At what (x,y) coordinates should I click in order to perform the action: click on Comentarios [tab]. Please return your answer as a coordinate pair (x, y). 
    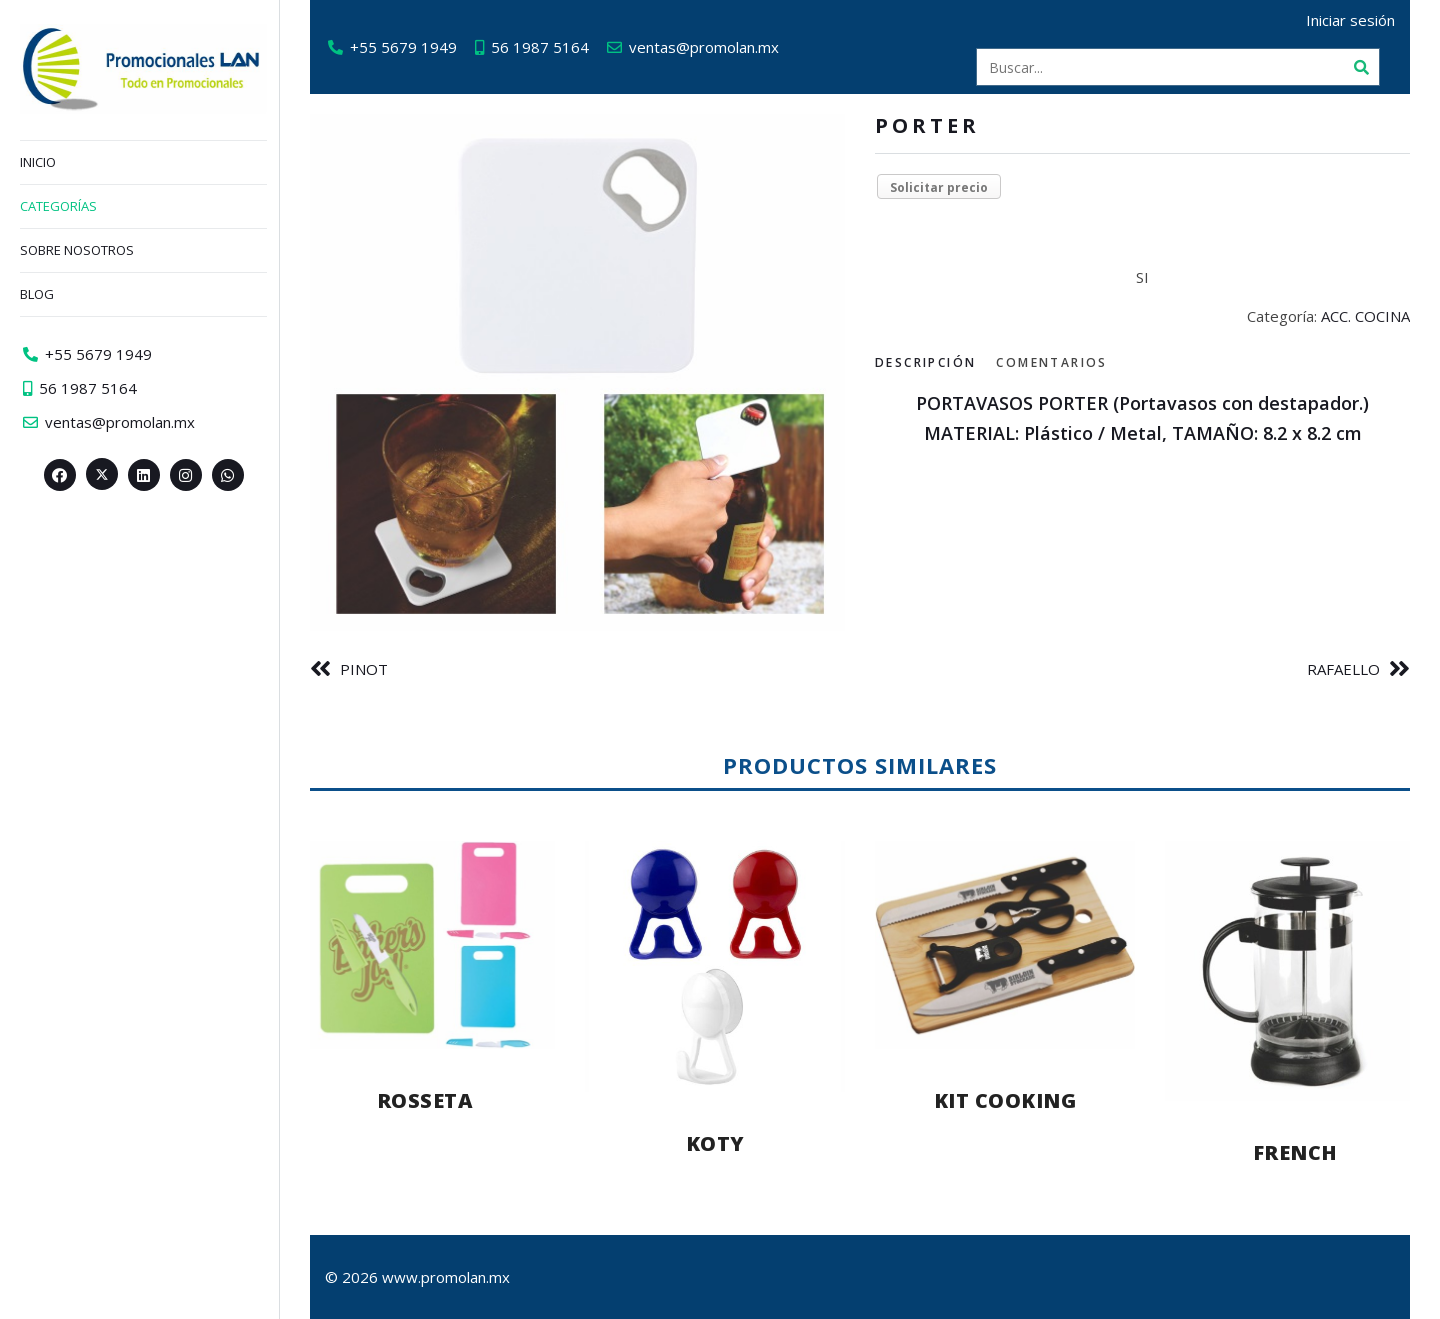
    Looking at the image, I should click on (1051, 362).